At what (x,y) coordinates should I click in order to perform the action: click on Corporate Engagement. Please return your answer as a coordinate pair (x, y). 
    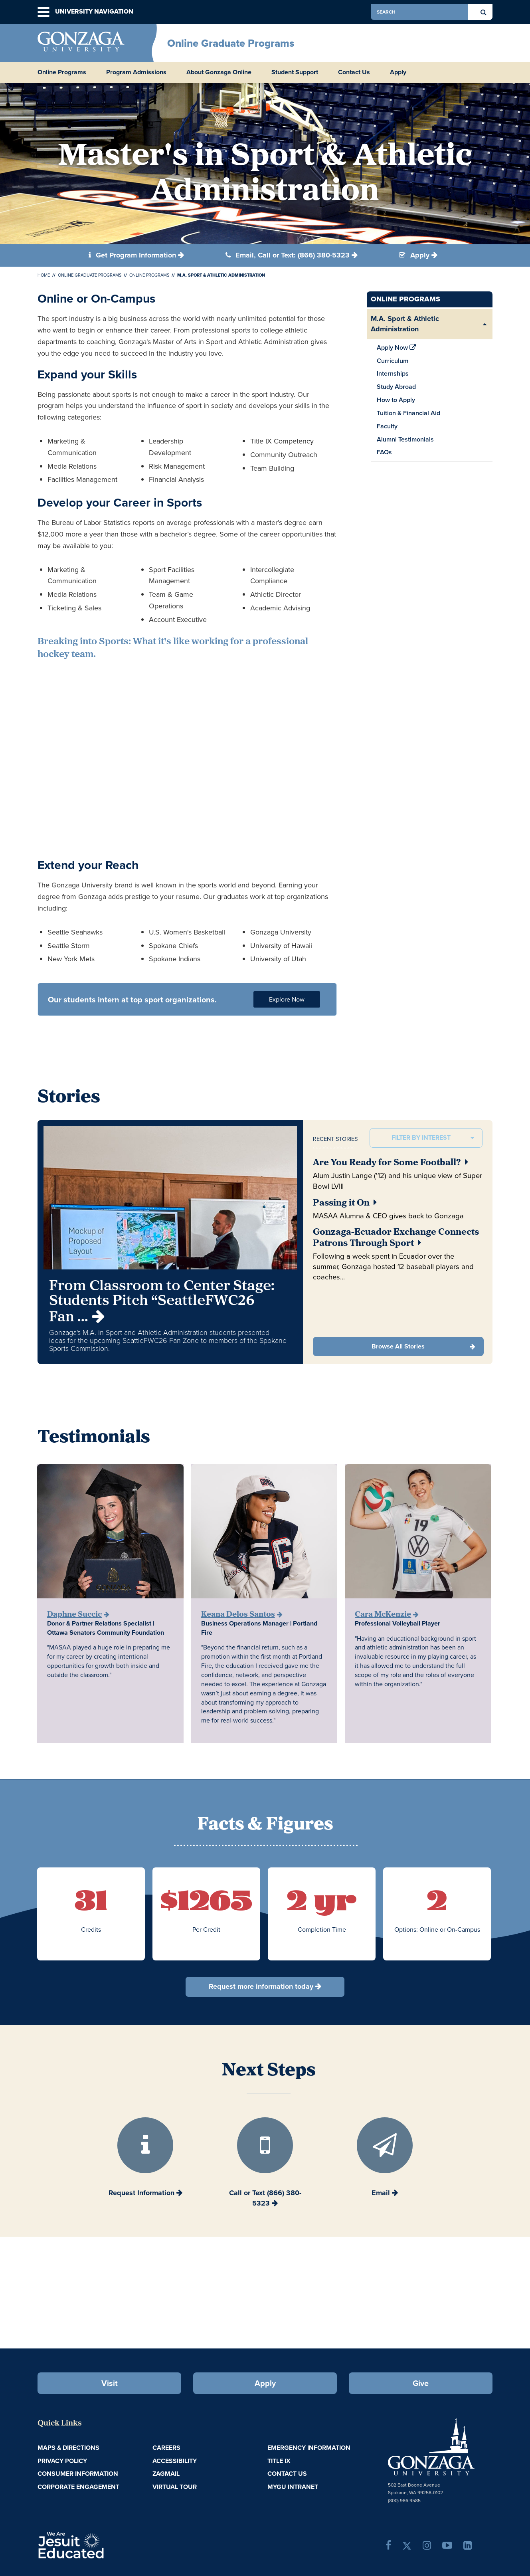
    Looking at the image, I should click on (78, 2486).